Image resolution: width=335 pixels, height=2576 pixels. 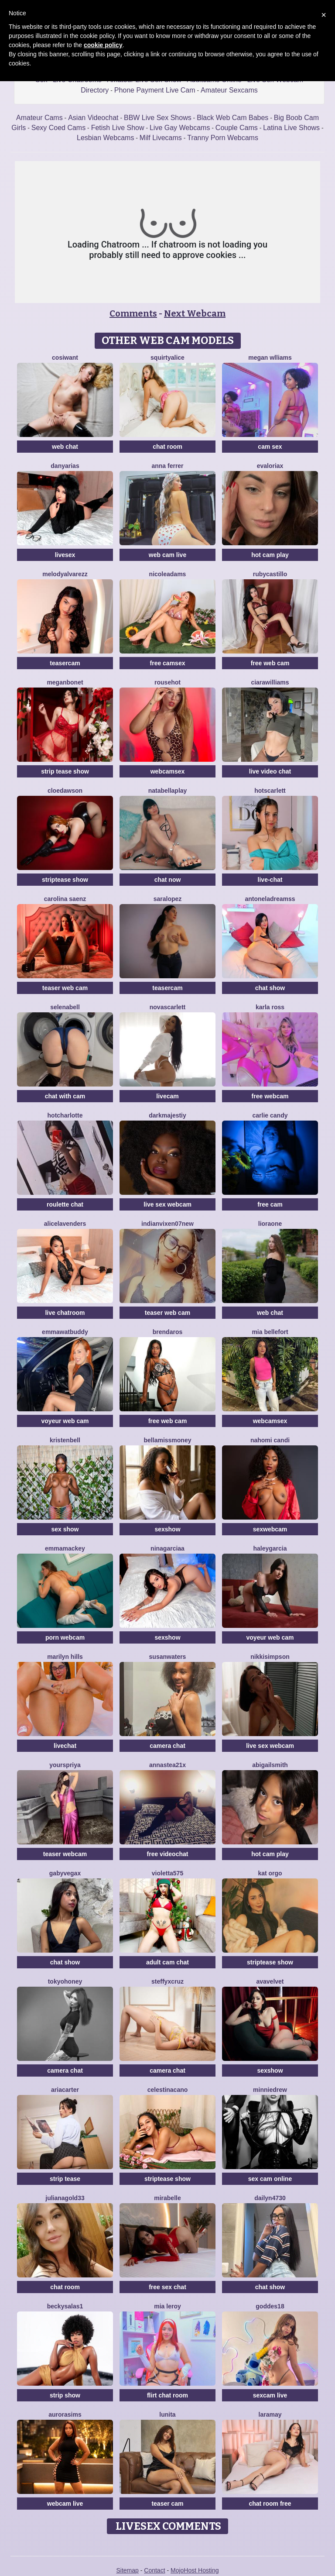 I want to click on teasercam, so click(x=65, y=663).